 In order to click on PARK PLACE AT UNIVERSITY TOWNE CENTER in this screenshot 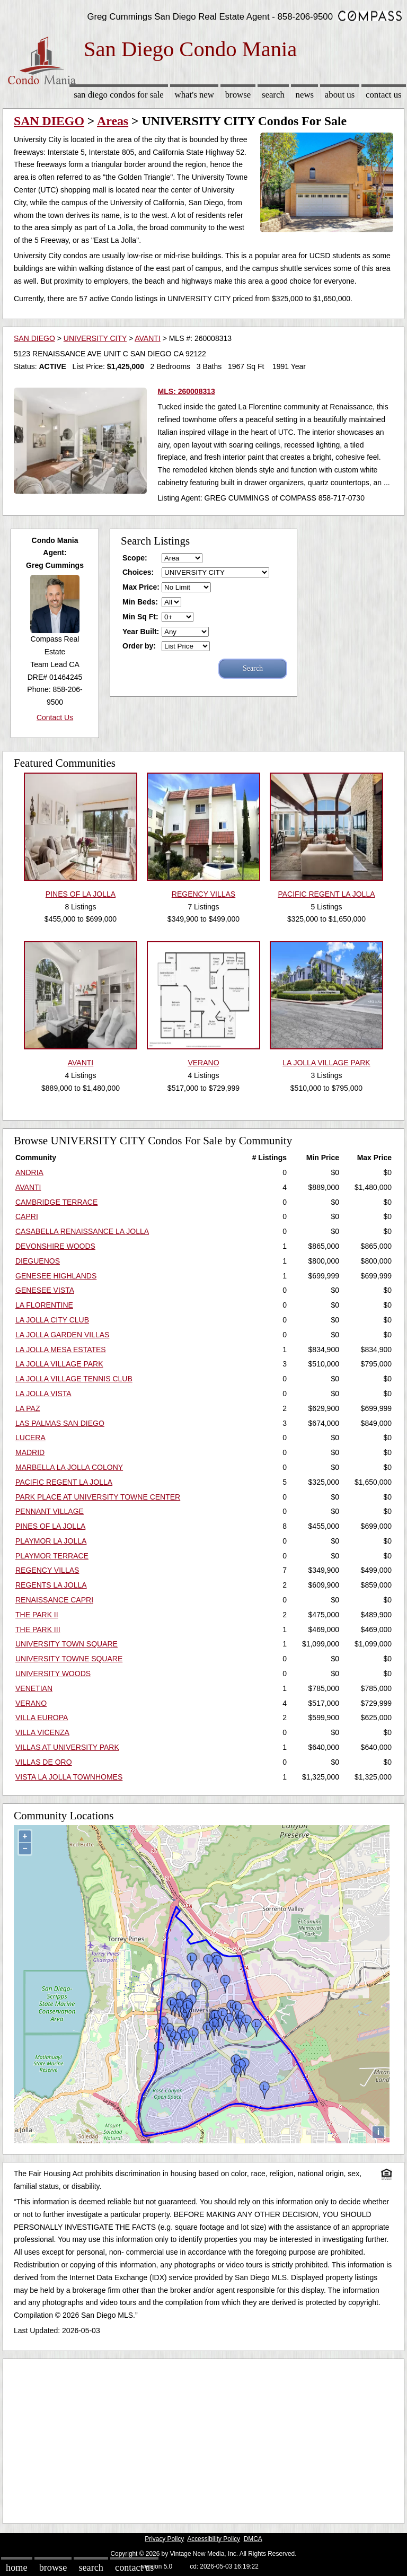, I will do `click(97, 1497)`.